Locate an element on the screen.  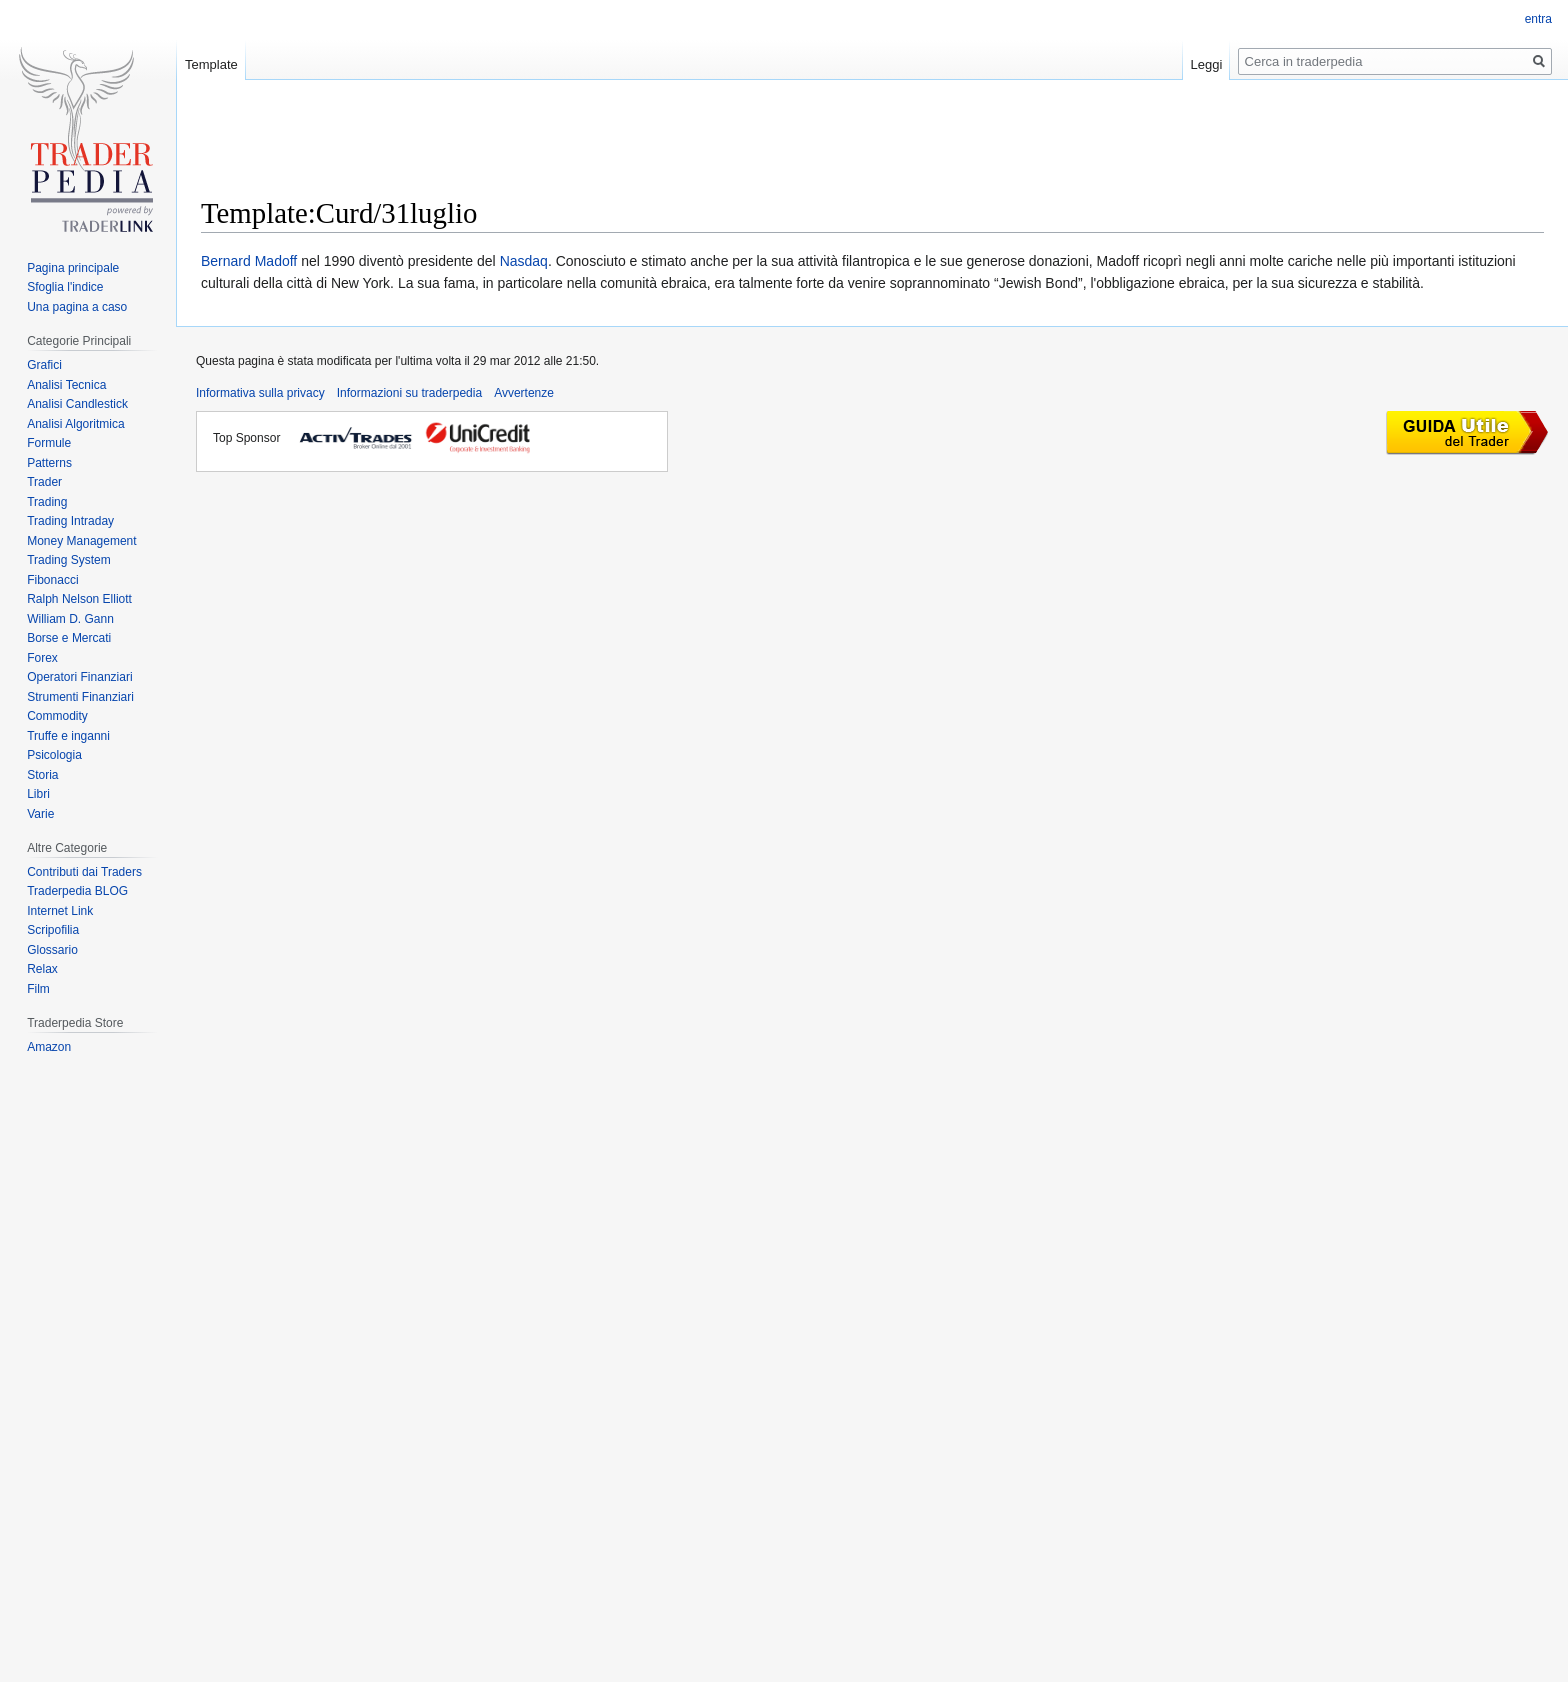
Analisi Candlestick is located at coordinates (77, 404).